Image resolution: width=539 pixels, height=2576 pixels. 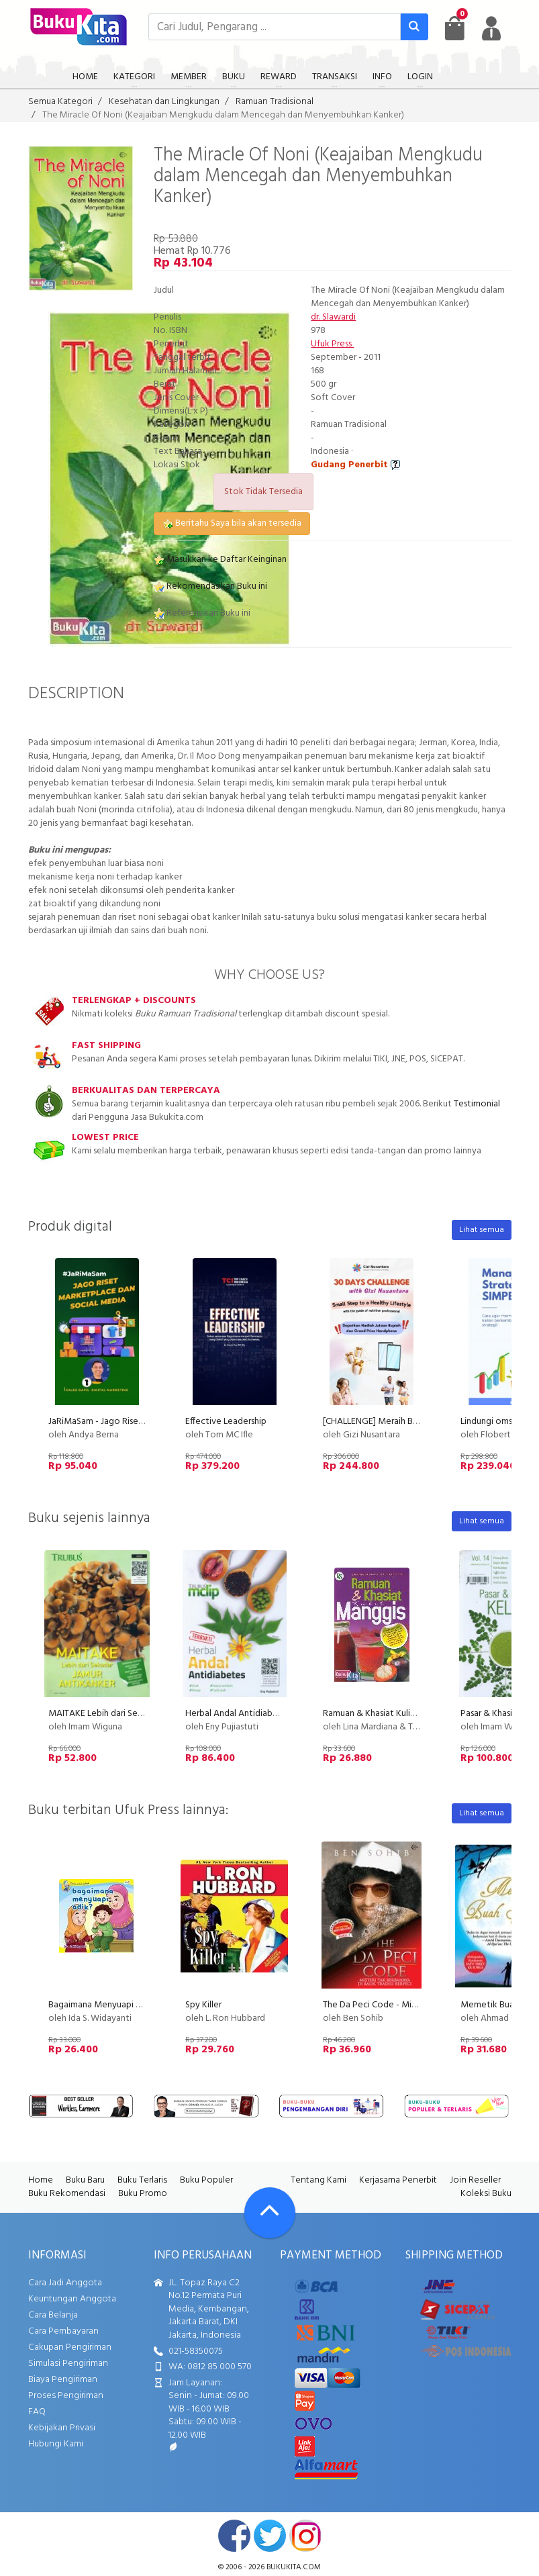 What do you see at coordinates (234, 2536) in the screenshot?
I see `facebook` at bounding box center [234, 2536].